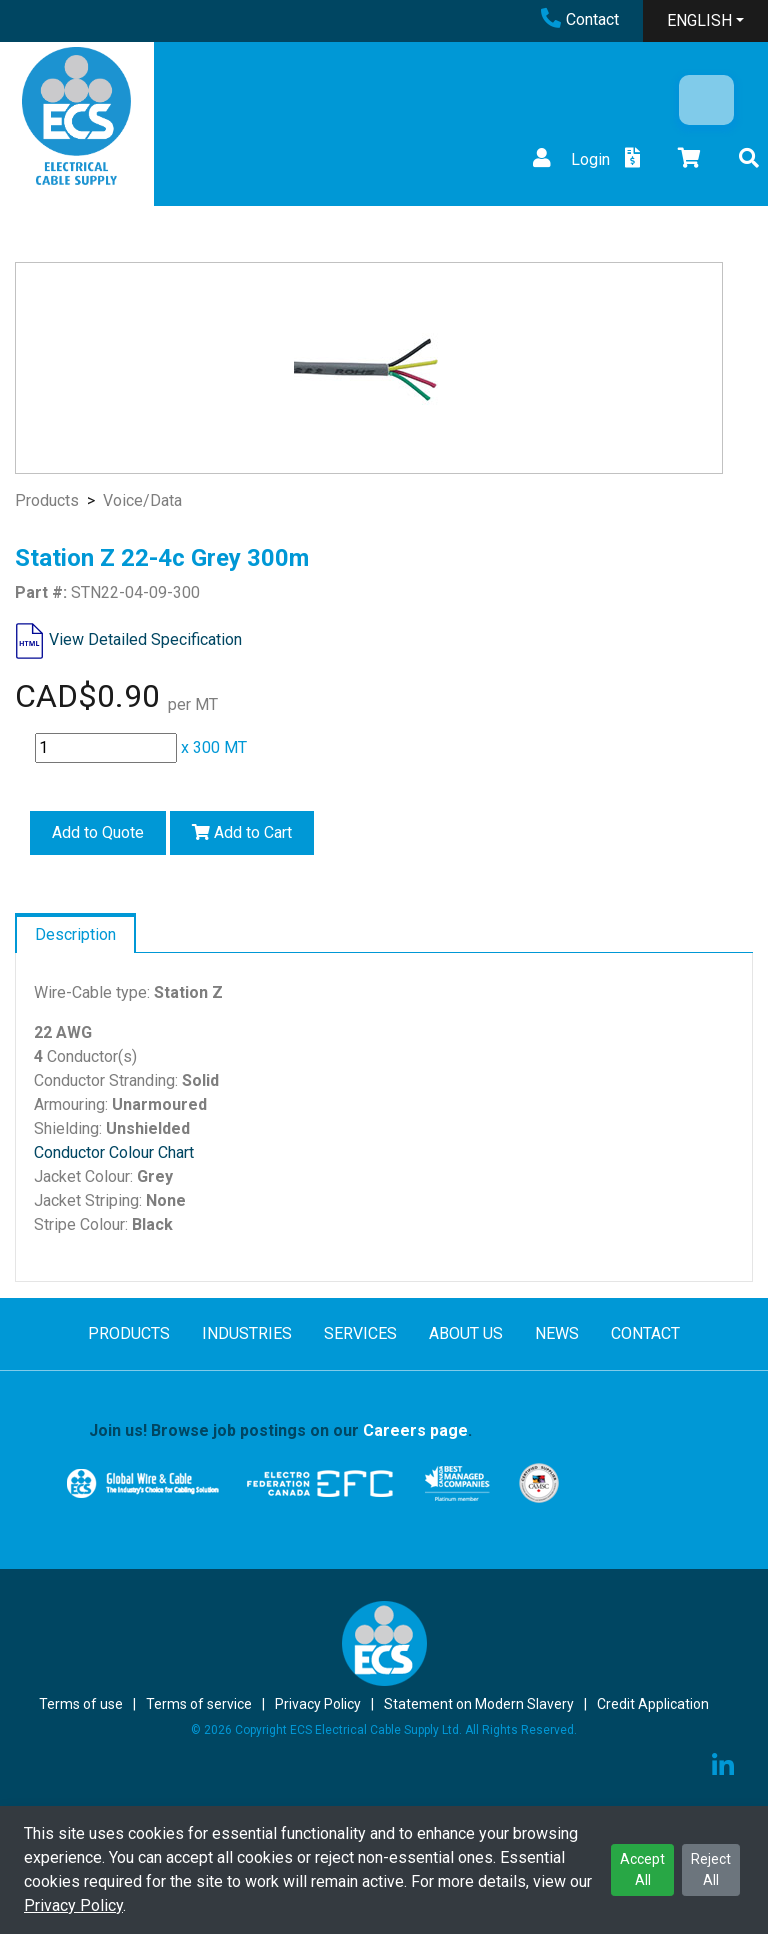 The width and height of the screenshot is (768, 1934). I want to click on PRODUCTS, so click(129, 1333).